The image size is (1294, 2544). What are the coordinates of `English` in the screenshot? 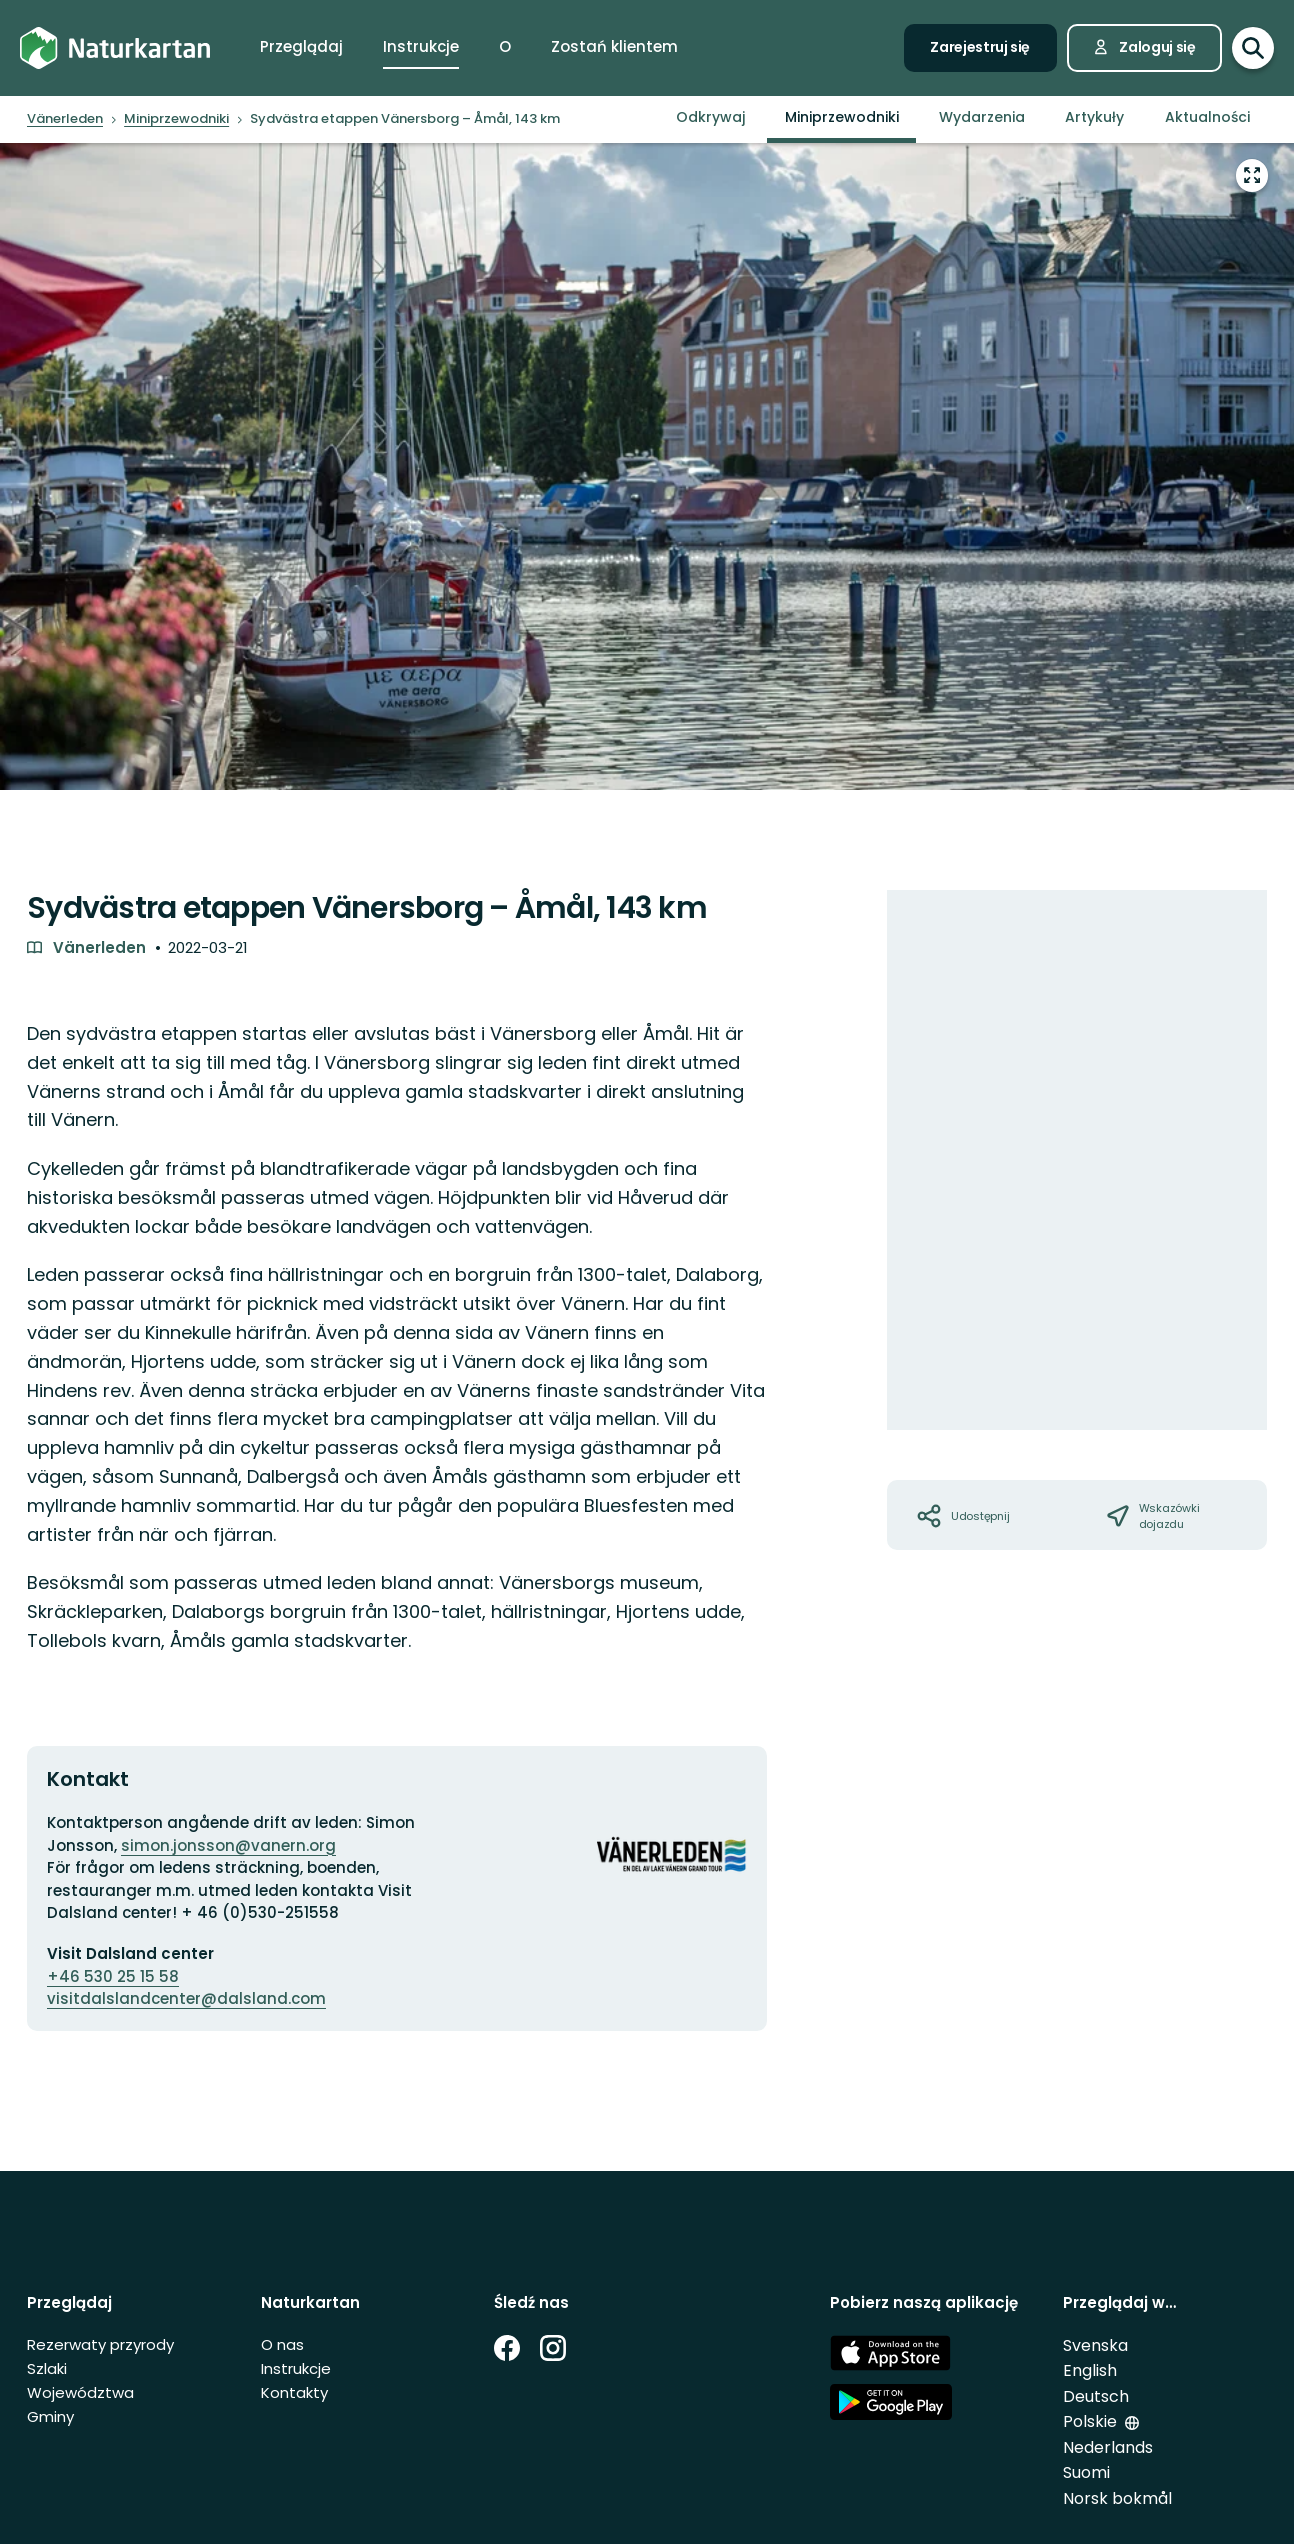 It's located at (1090, 2370).